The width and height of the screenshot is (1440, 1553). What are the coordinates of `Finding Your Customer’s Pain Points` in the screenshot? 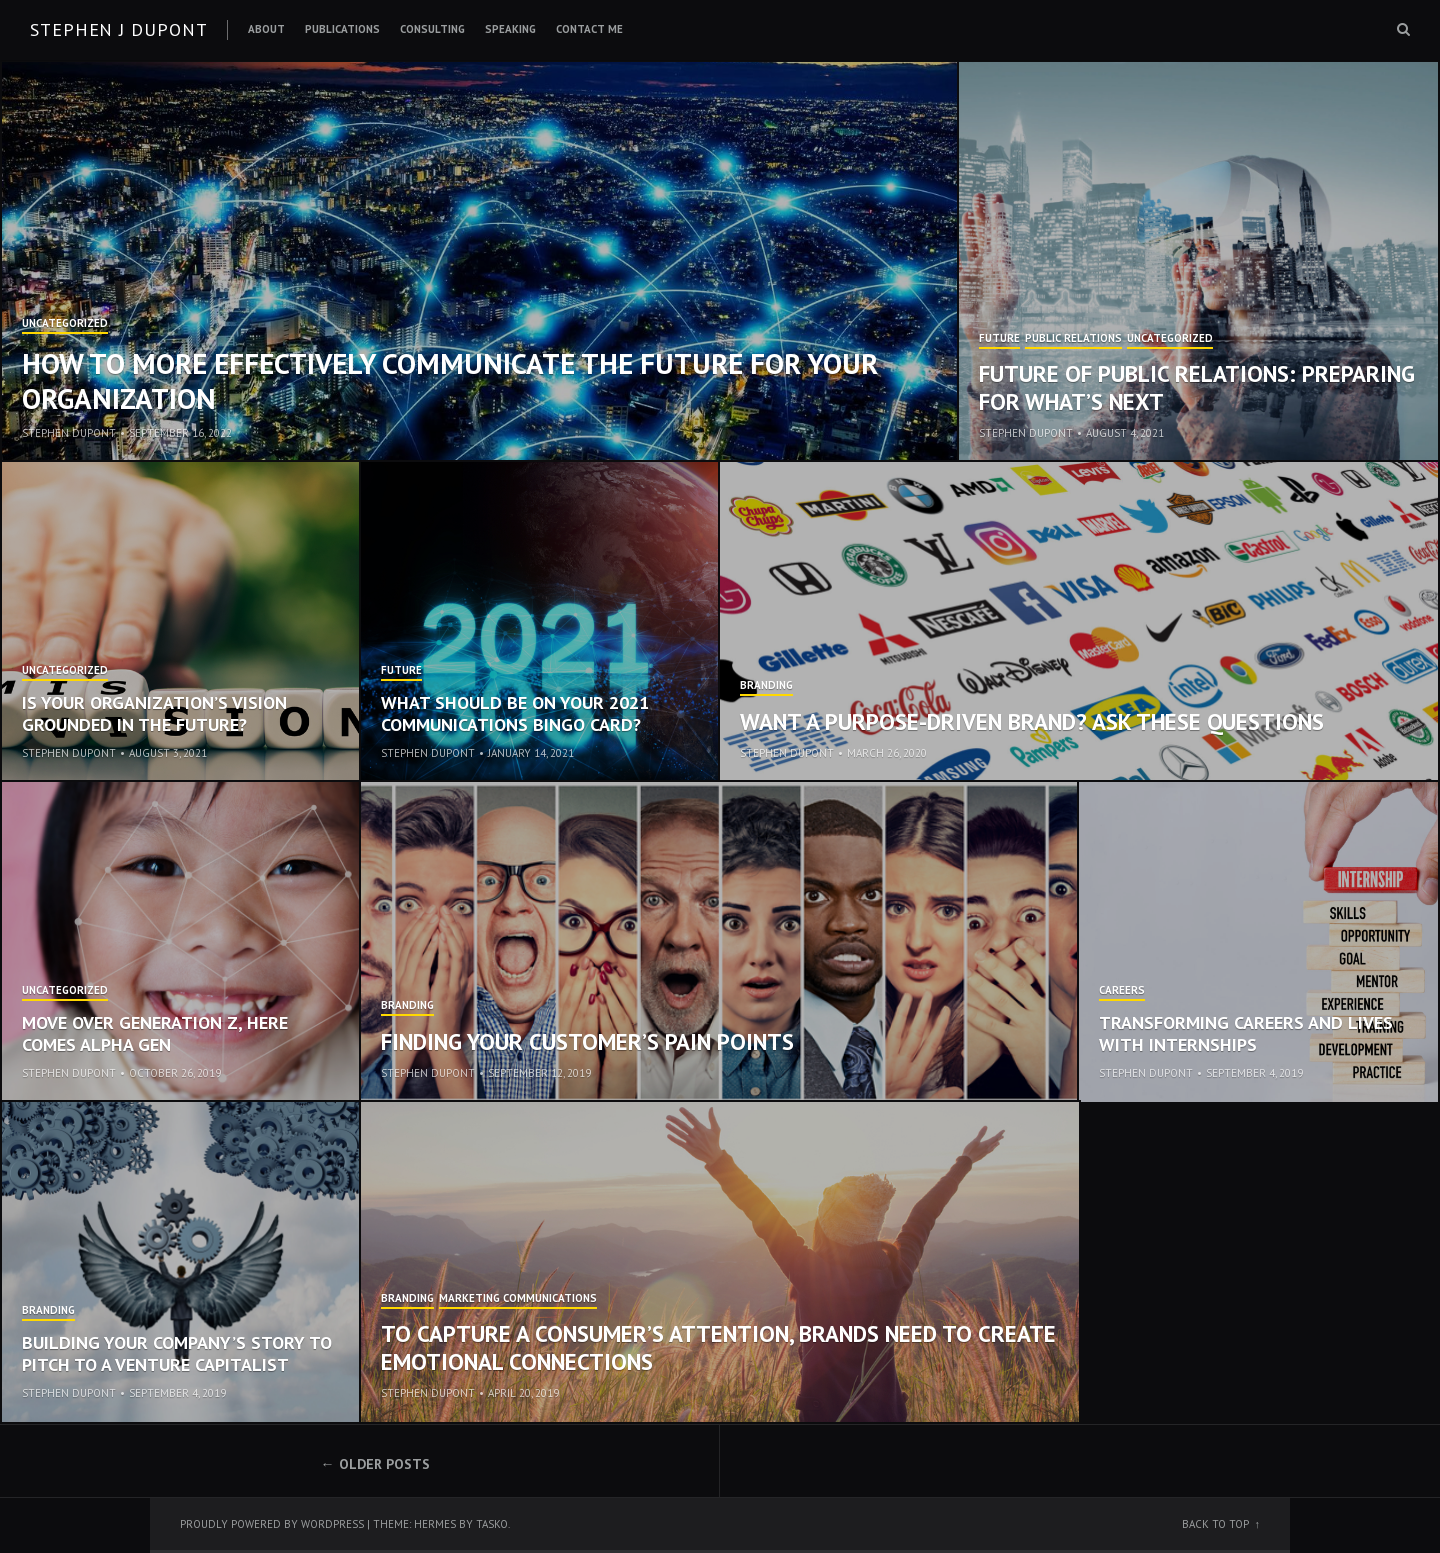 It's located at (587, 1041).